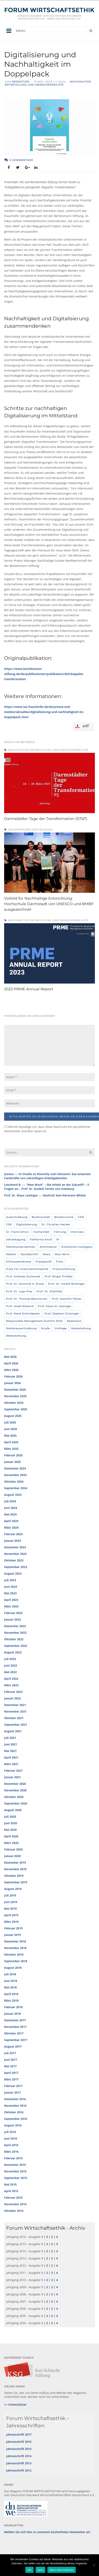  Describe the element at coordinates (76, 1246) in the screenshot. I see `Künstliche Intelligenz [Künstliche Intelligenz (6 Einträge)]` at that location.